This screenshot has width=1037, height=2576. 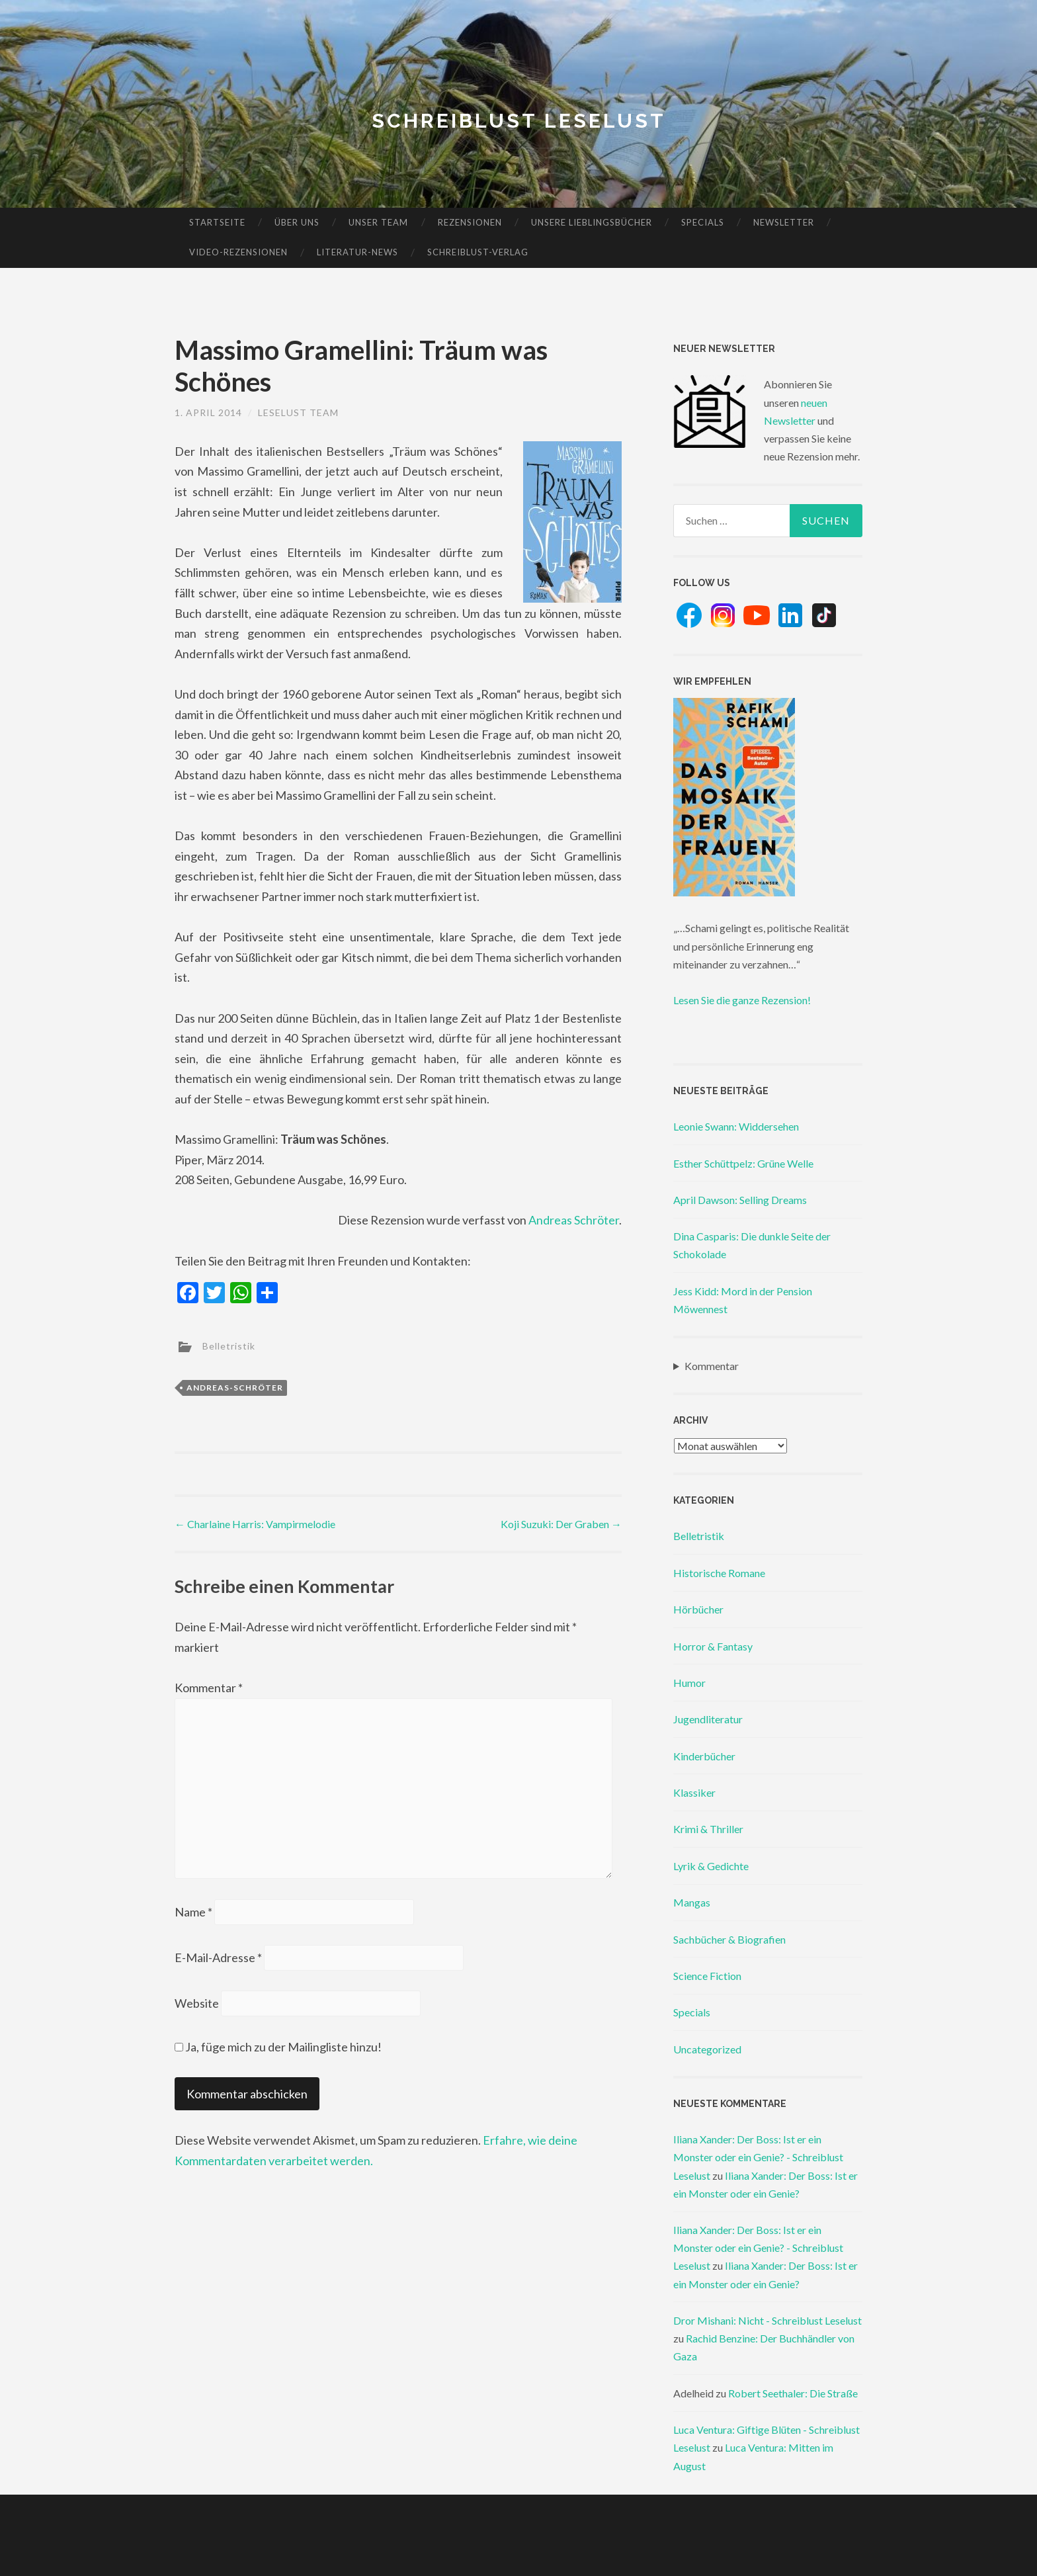 I want to click on Uncategorized, so click(x=707, y=2049).